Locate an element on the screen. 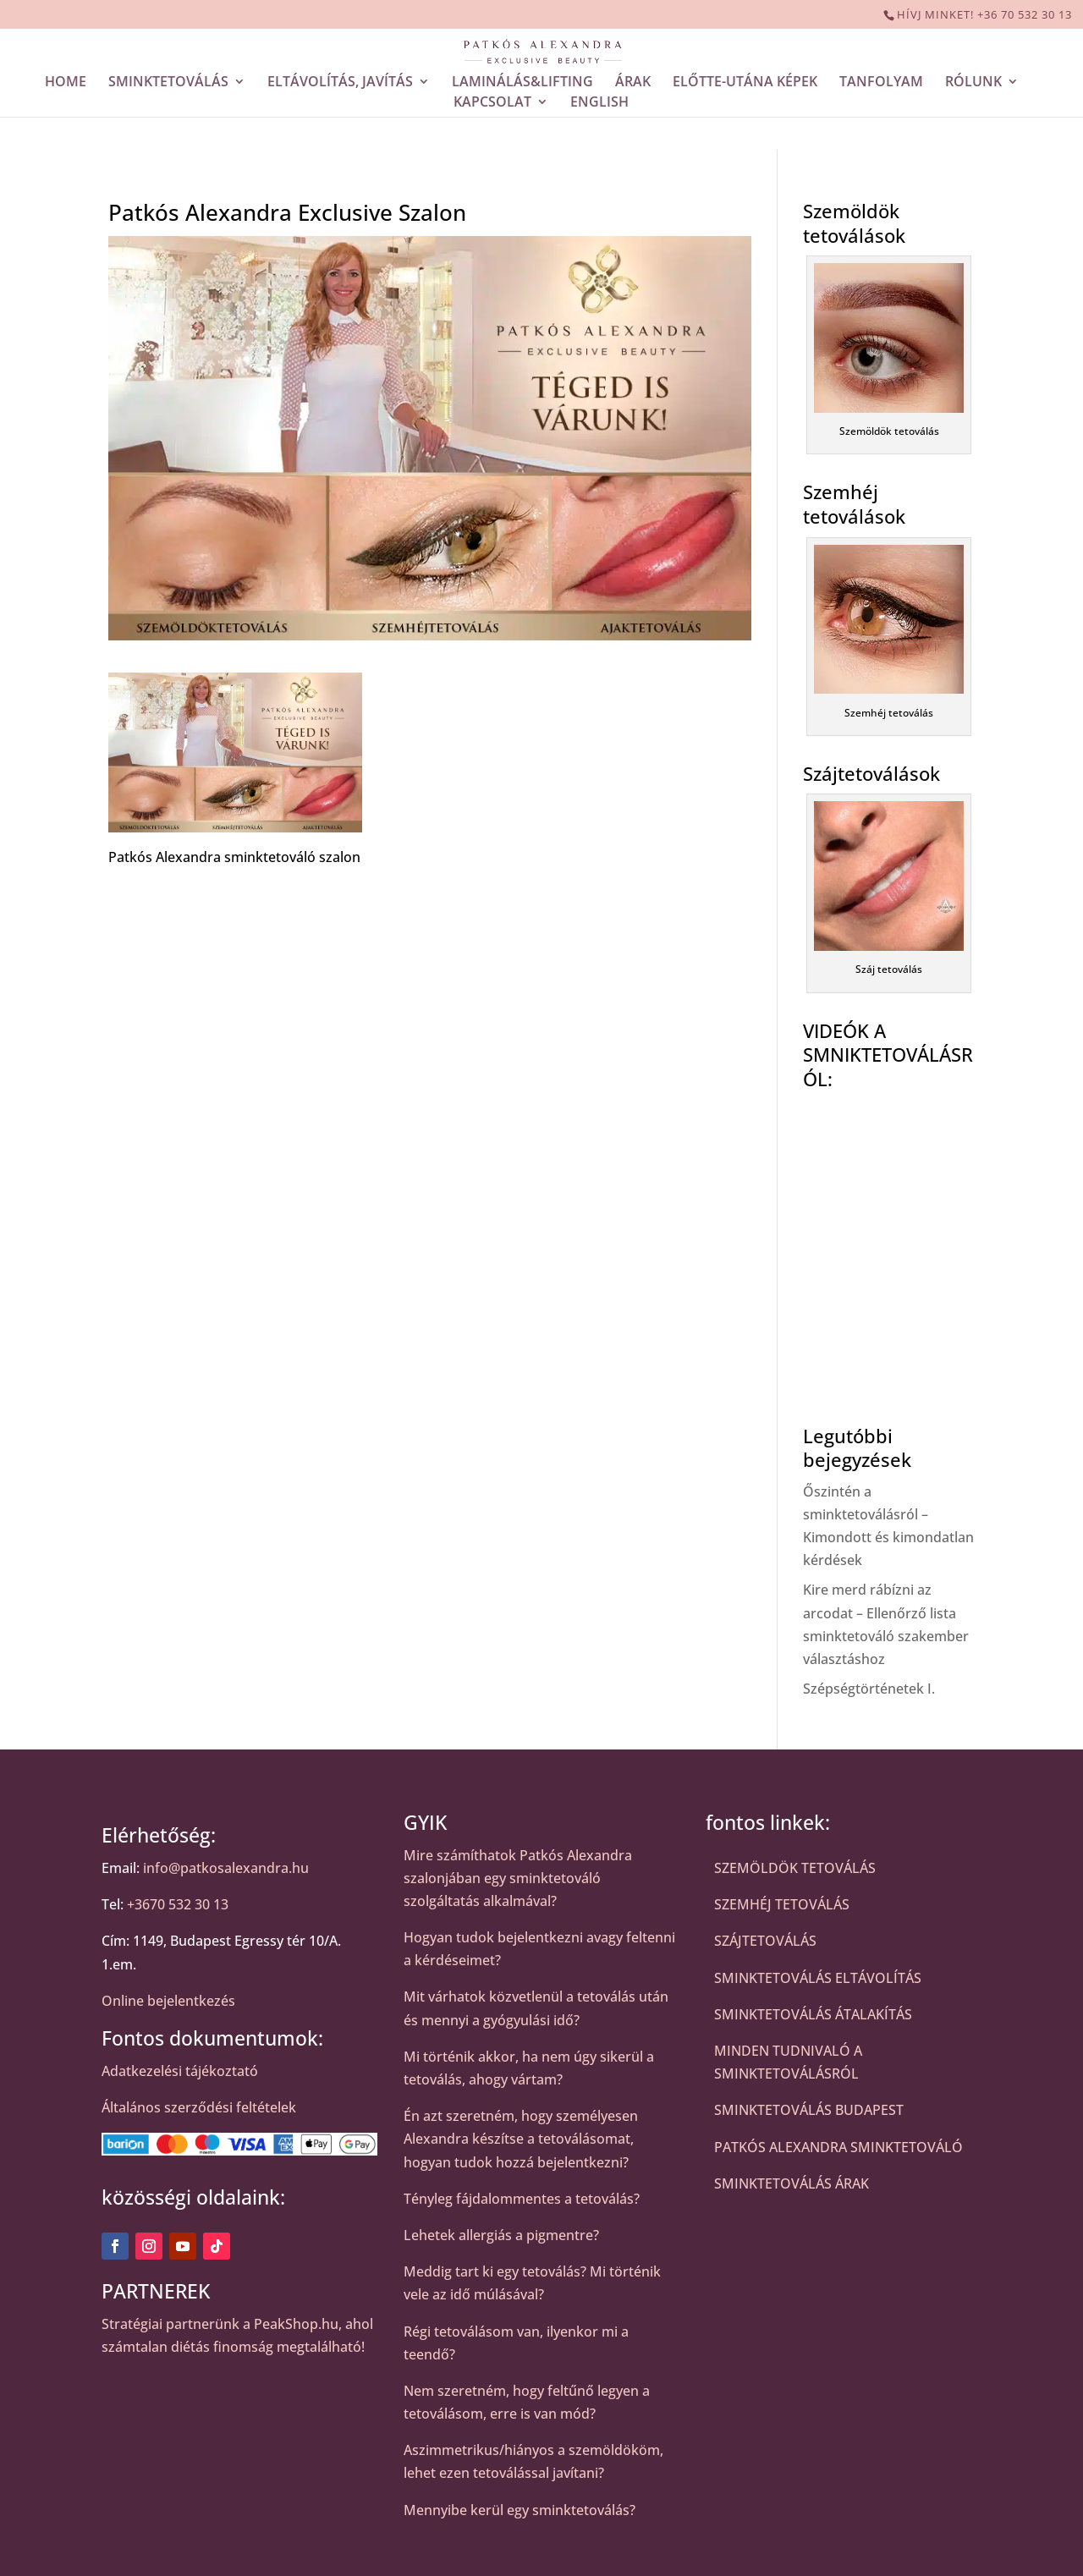  Én azt szeretném, hogy személyesen Alexandra készítse a tetoválásomat, hogyan tudok hozzá bejelentkezni? is located at coordinates (521, 2138).